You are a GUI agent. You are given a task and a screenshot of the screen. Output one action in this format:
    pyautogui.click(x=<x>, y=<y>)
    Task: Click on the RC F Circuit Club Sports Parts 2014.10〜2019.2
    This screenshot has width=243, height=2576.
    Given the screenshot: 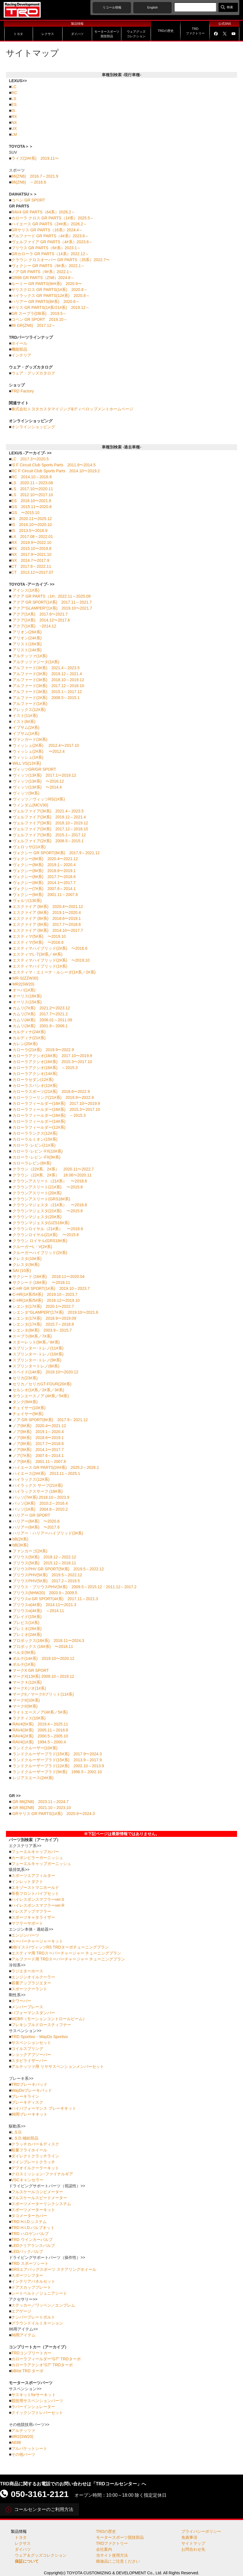 What is the action you would take?
    pyautogui.click(x=55, y=471)
    